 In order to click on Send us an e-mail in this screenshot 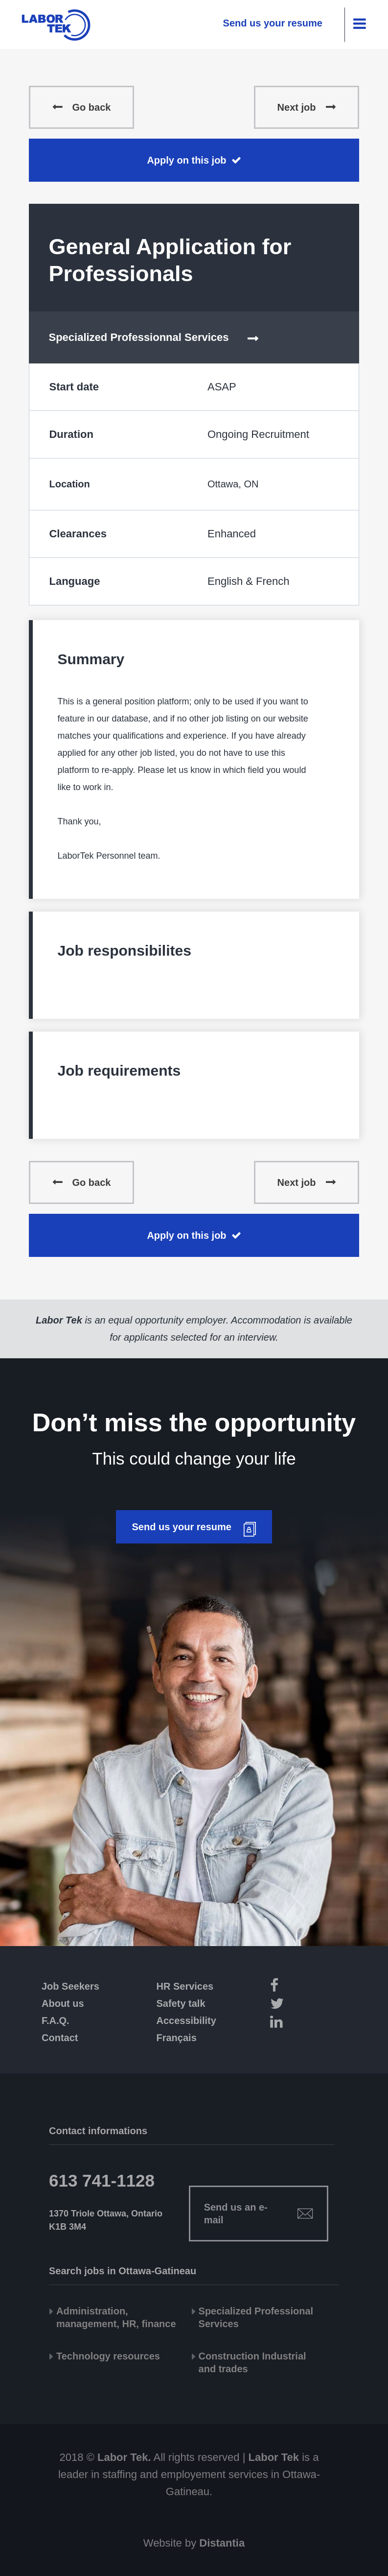, I will do `click(236, 2213)`.